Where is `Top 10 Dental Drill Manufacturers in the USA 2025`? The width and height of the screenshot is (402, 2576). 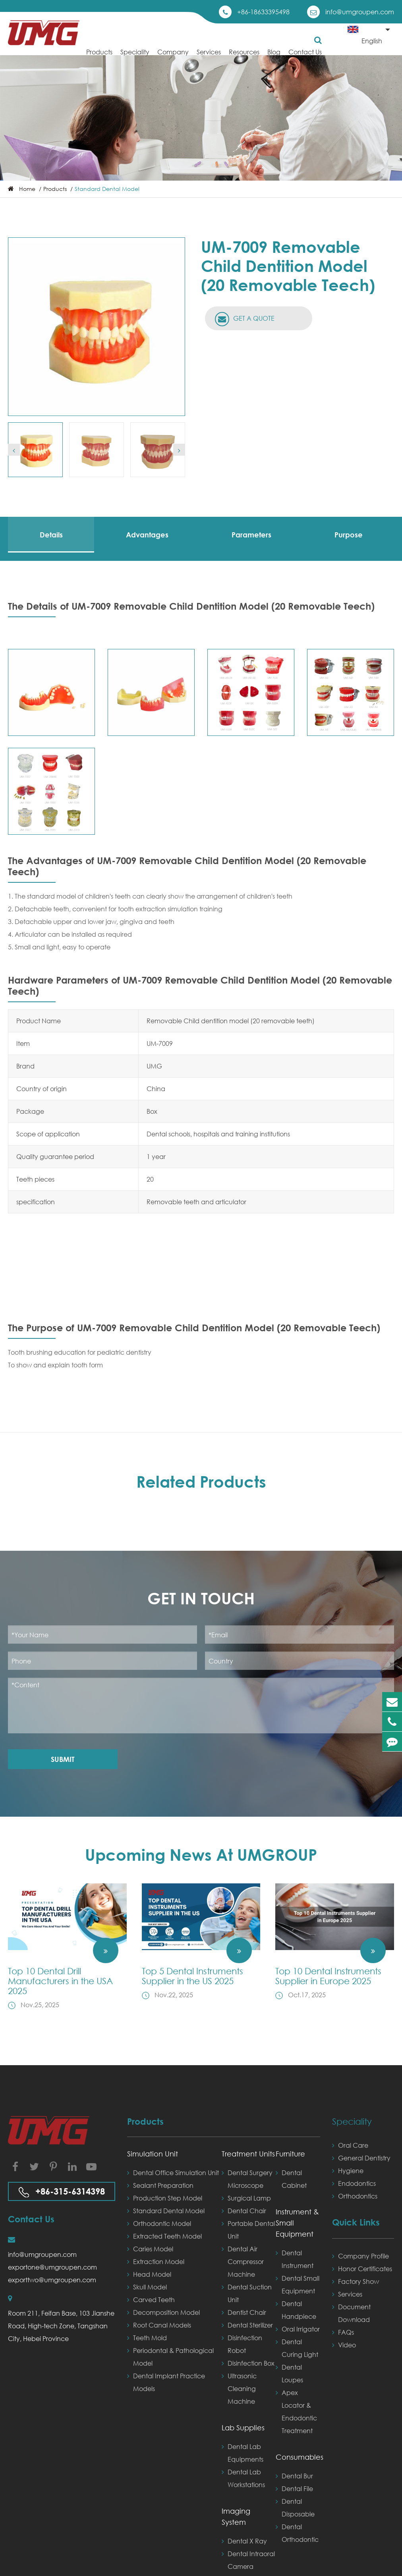
Top 10 Dental Drill Manufacturers in the USA 2025 is located at coordinates (60, 1981).